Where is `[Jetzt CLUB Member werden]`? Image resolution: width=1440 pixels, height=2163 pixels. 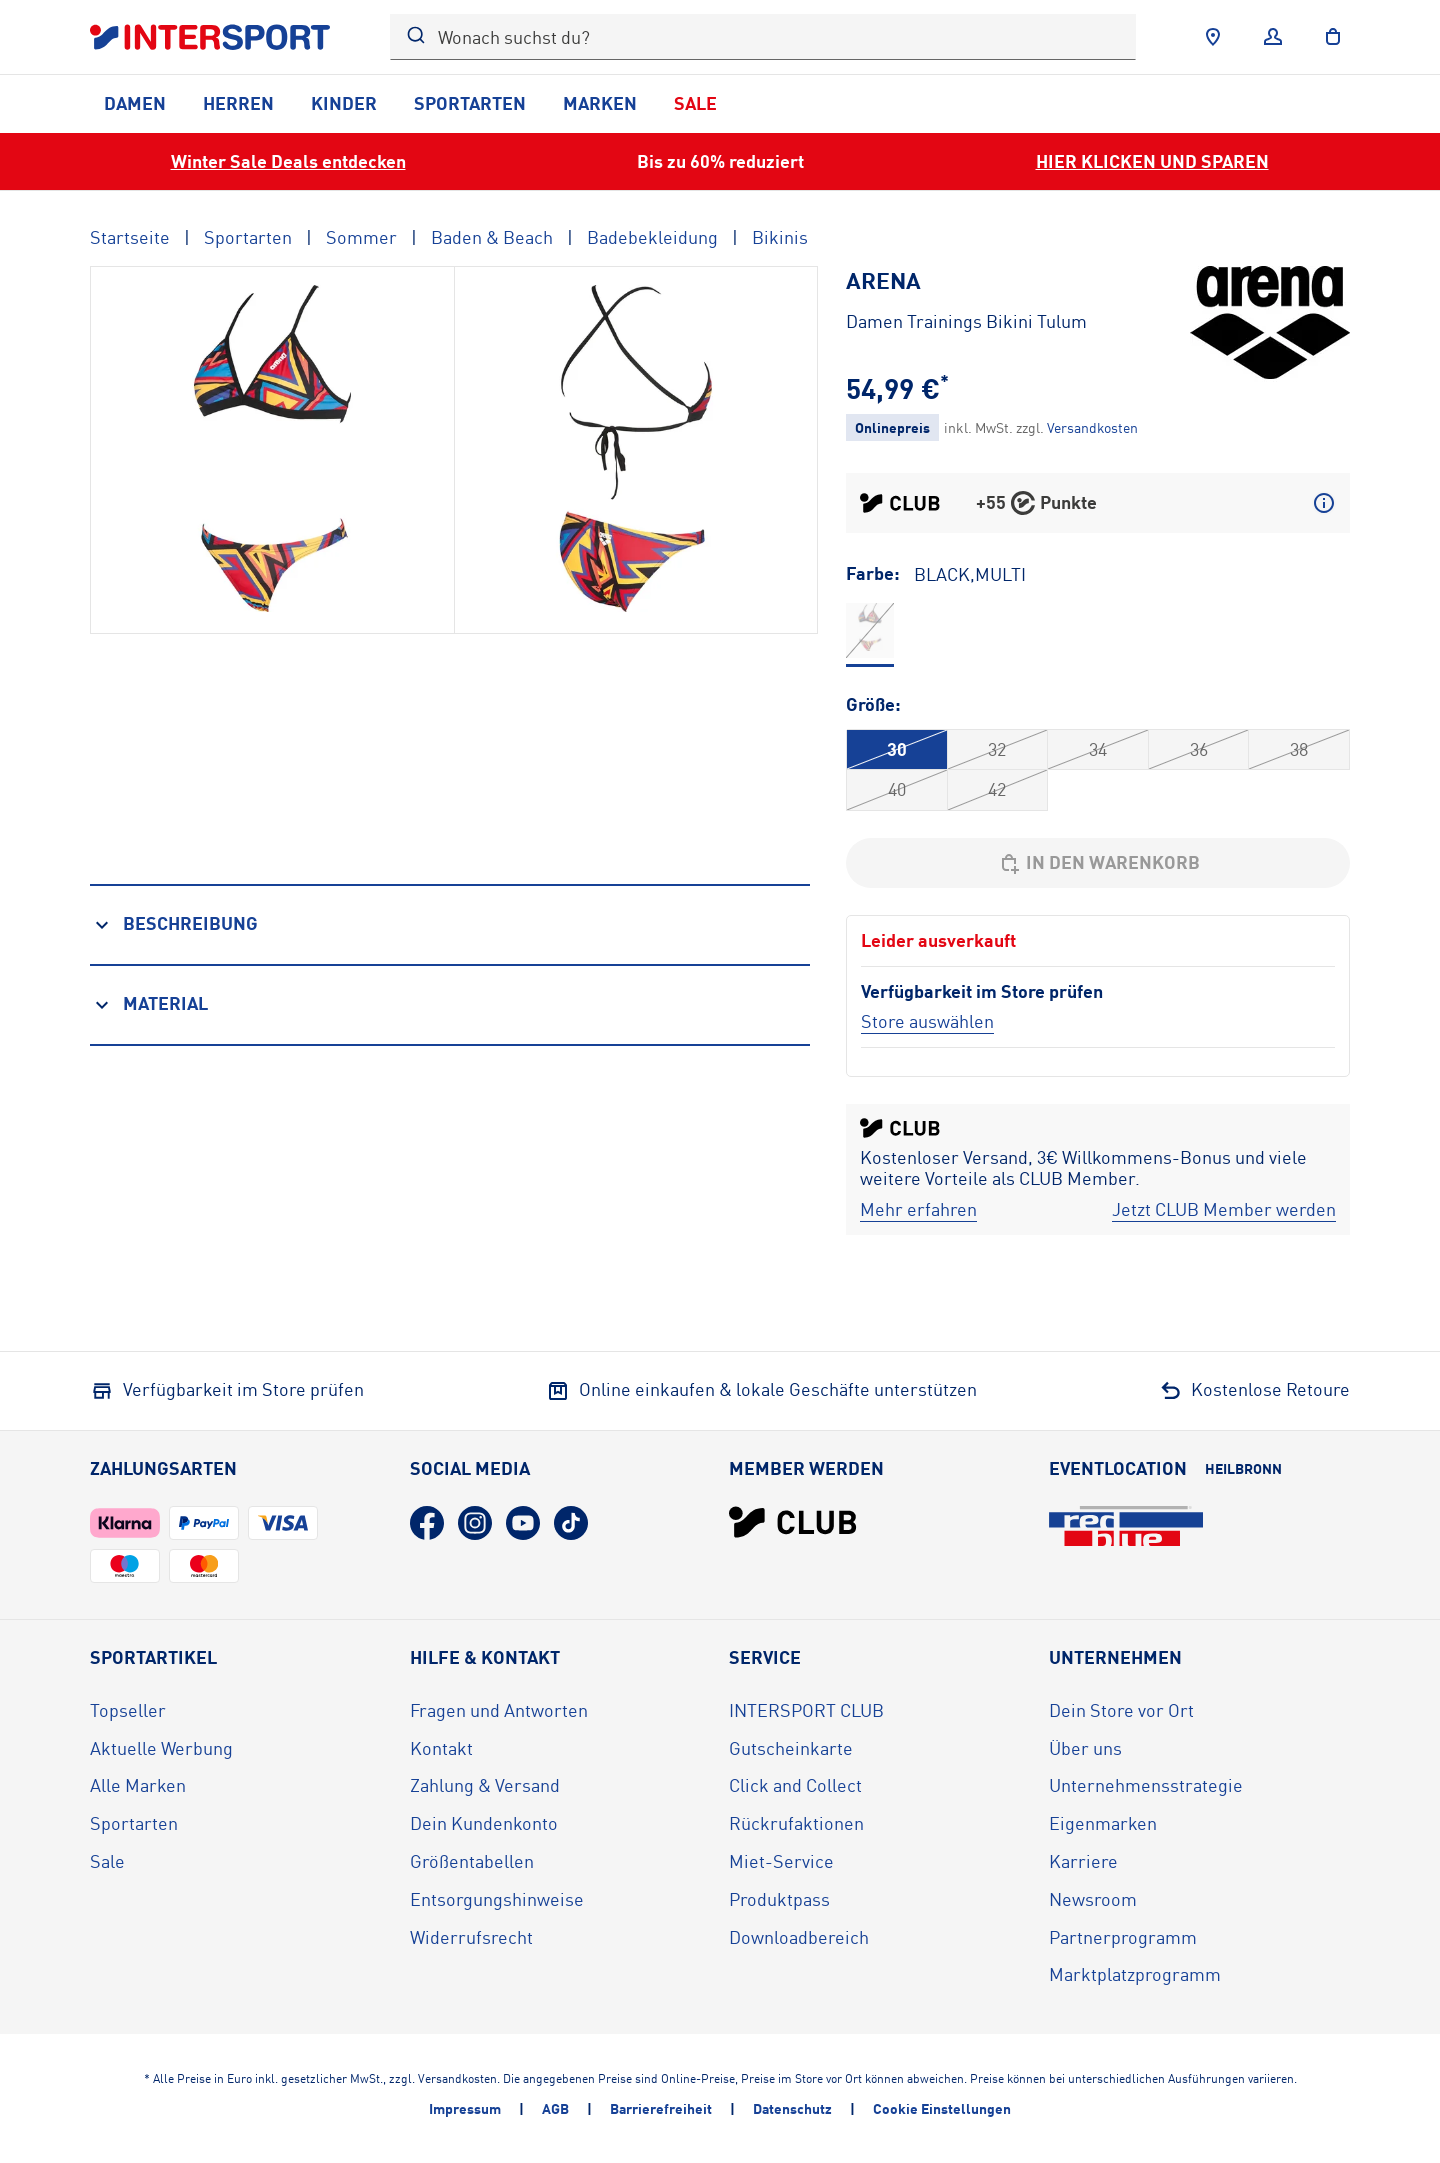 [Jetzt CLUB Member werden] is located at coordinates (1224, 1210).